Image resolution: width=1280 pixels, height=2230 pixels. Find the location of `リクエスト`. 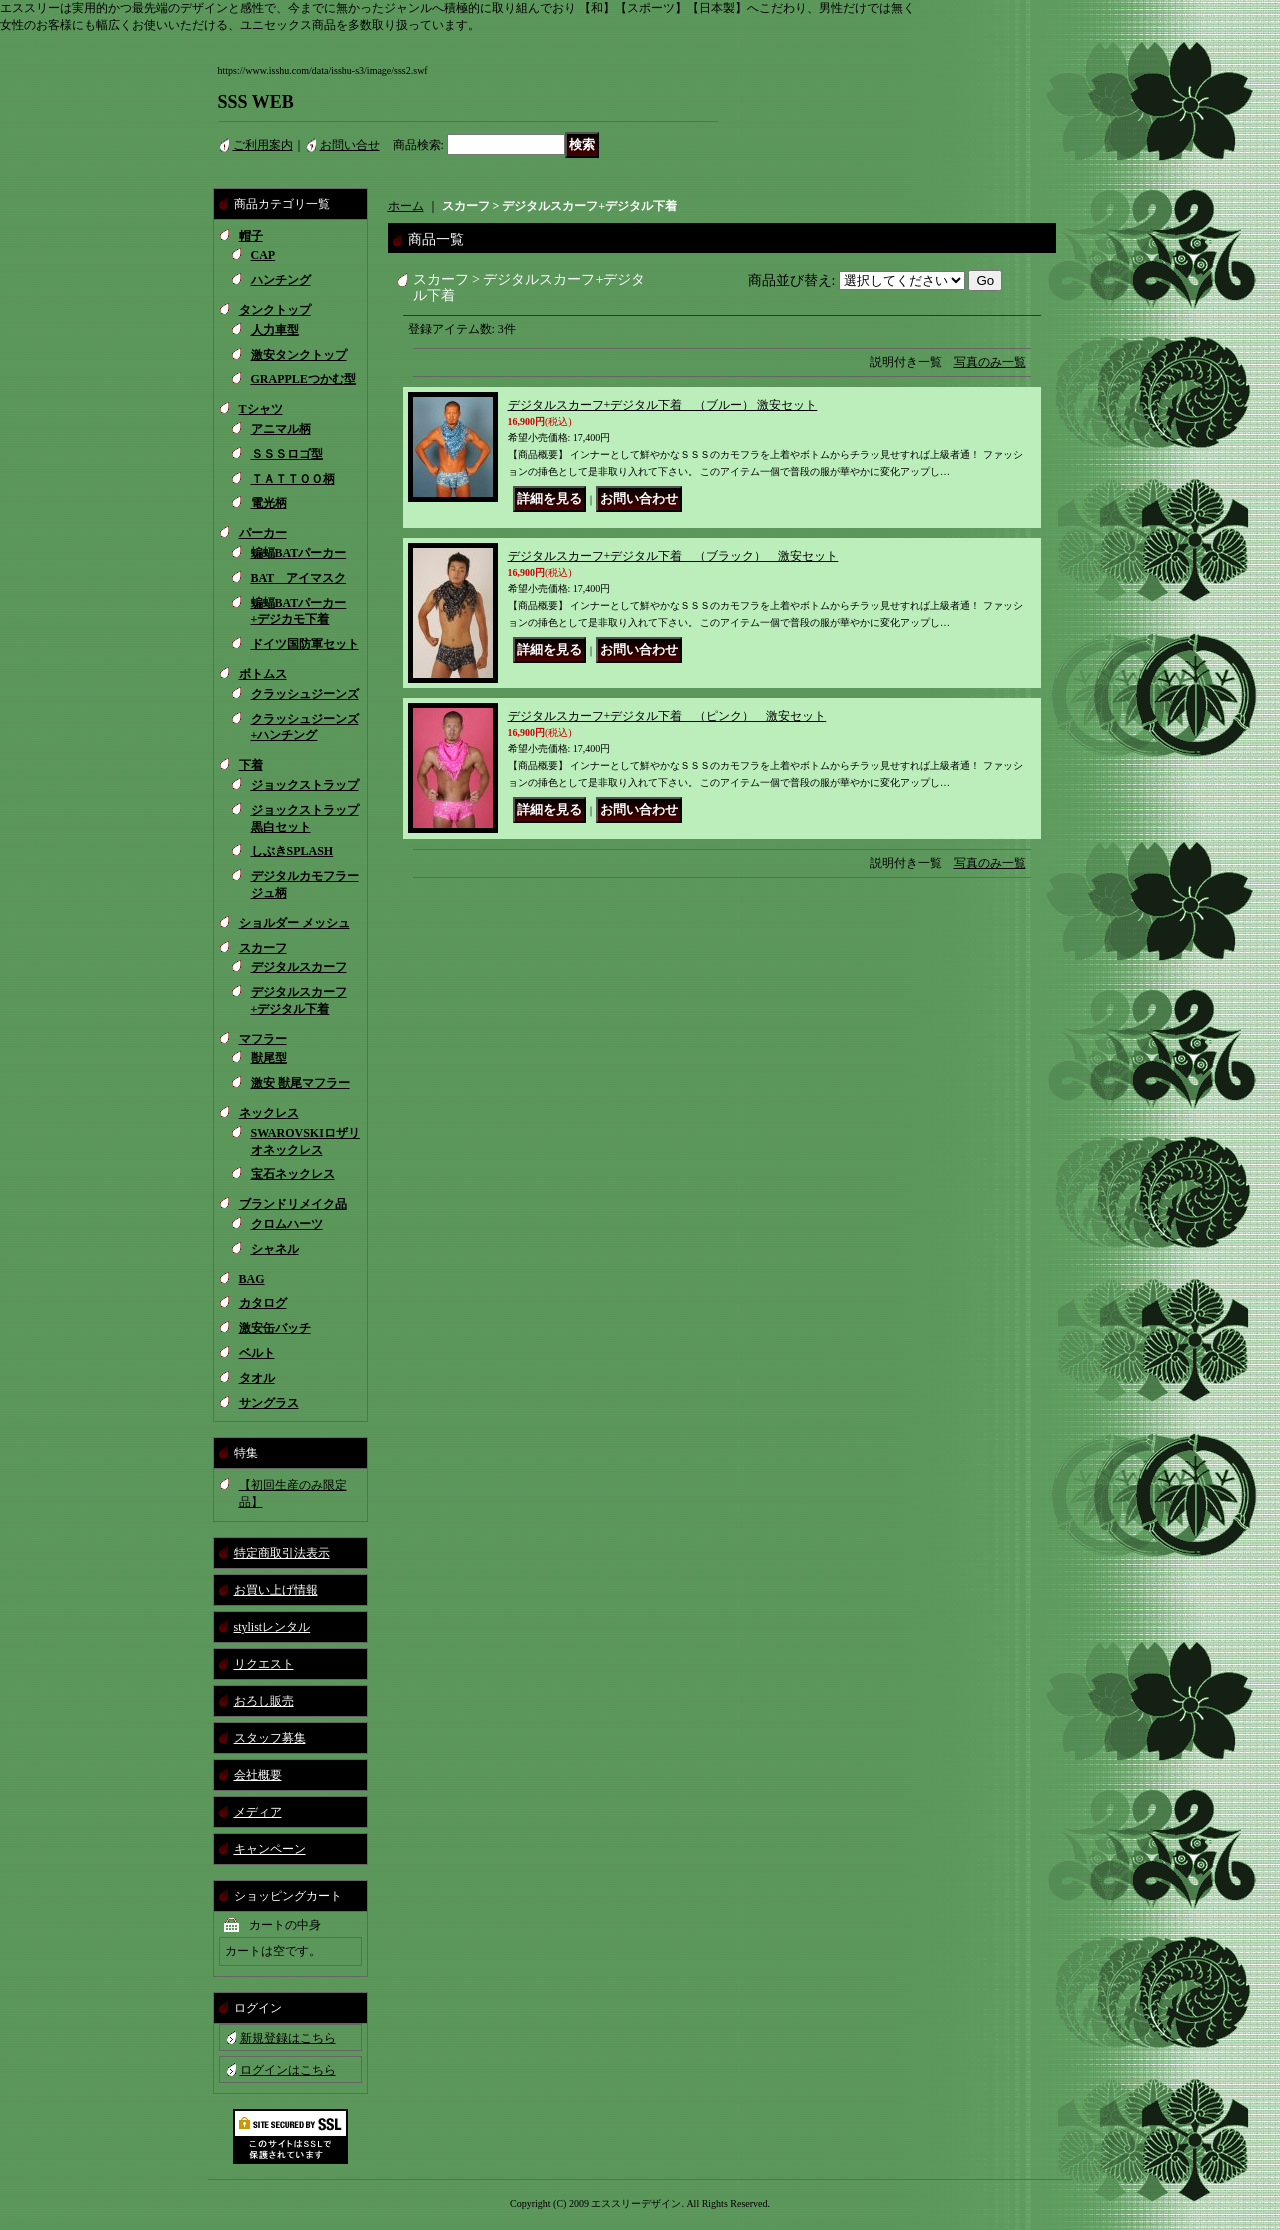

リクエスト is located at coordinates (264, 1664).